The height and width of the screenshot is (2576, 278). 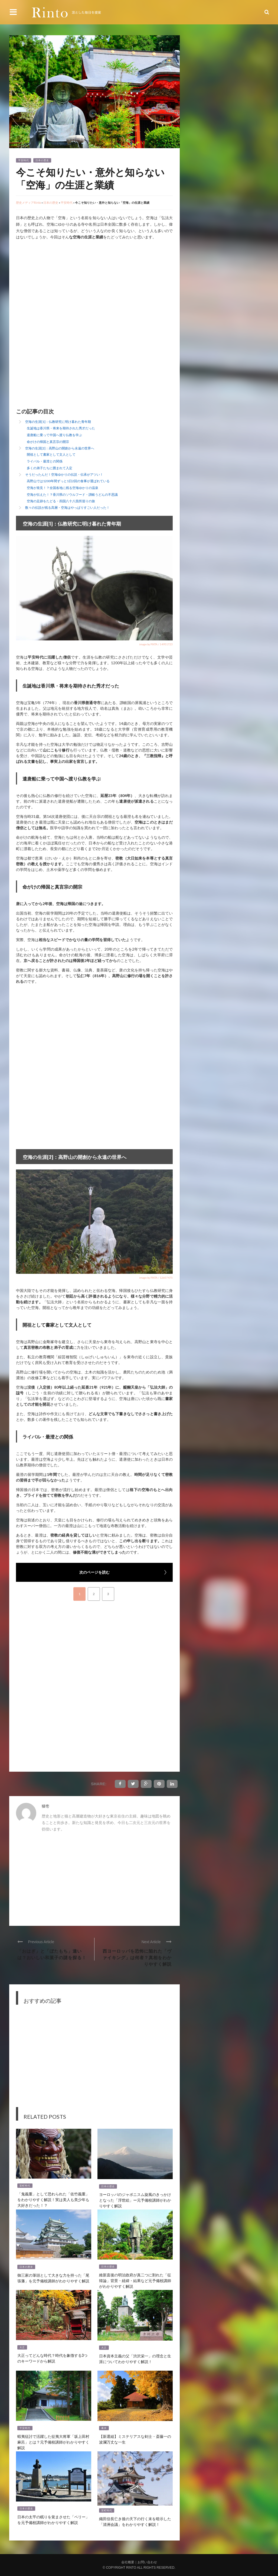 What do you see at coordinates (53, 2199) in the screenshot?
I see `「鬼義重」として恐れられた「佐竹義重」をわかりやすく解説！実は美人も美少年も大好きだった！？` at bounding box center [53, 2199].